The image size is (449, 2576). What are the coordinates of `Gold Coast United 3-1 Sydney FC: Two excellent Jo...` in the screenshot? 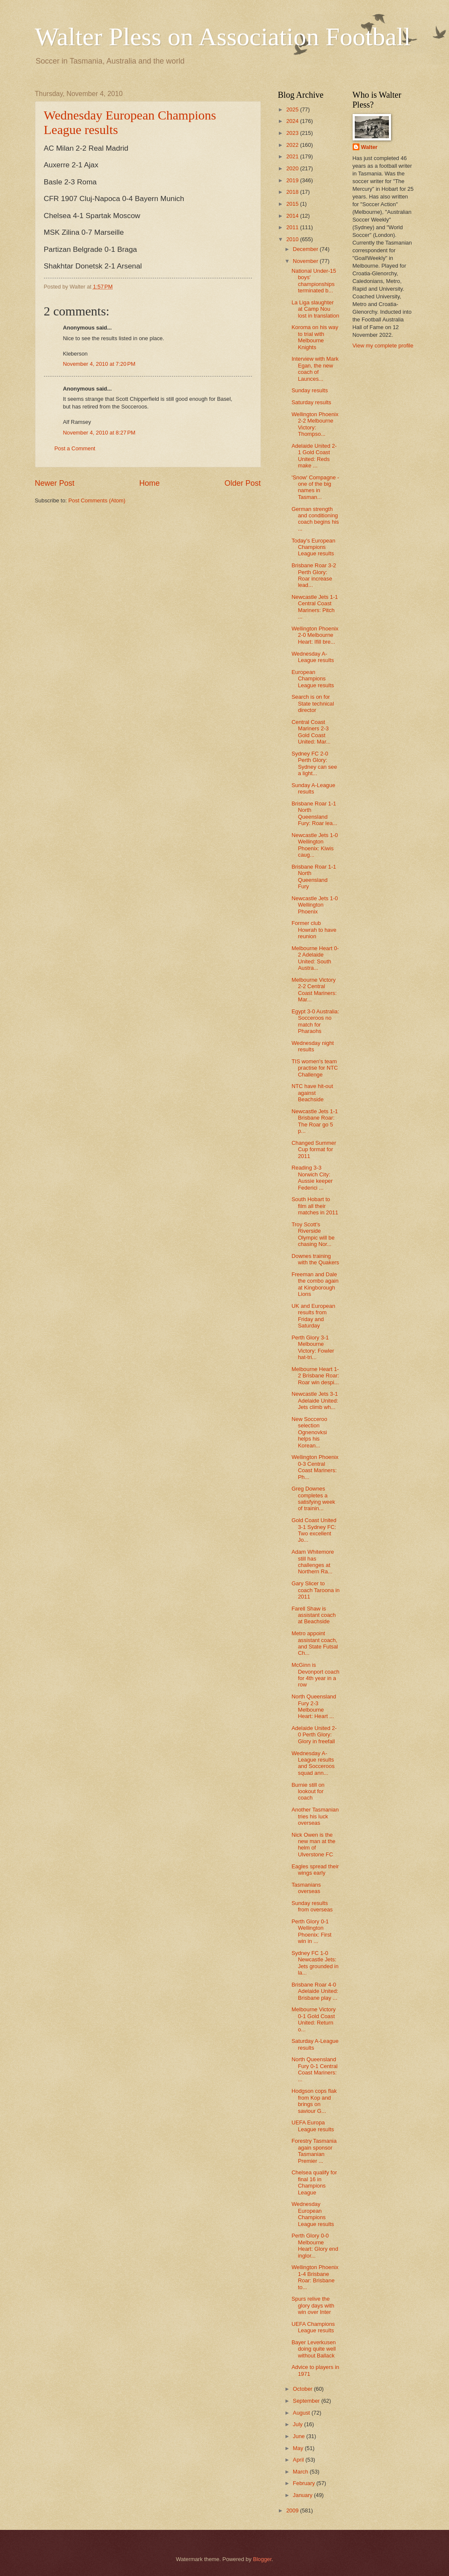 It's located at (314, 1530).